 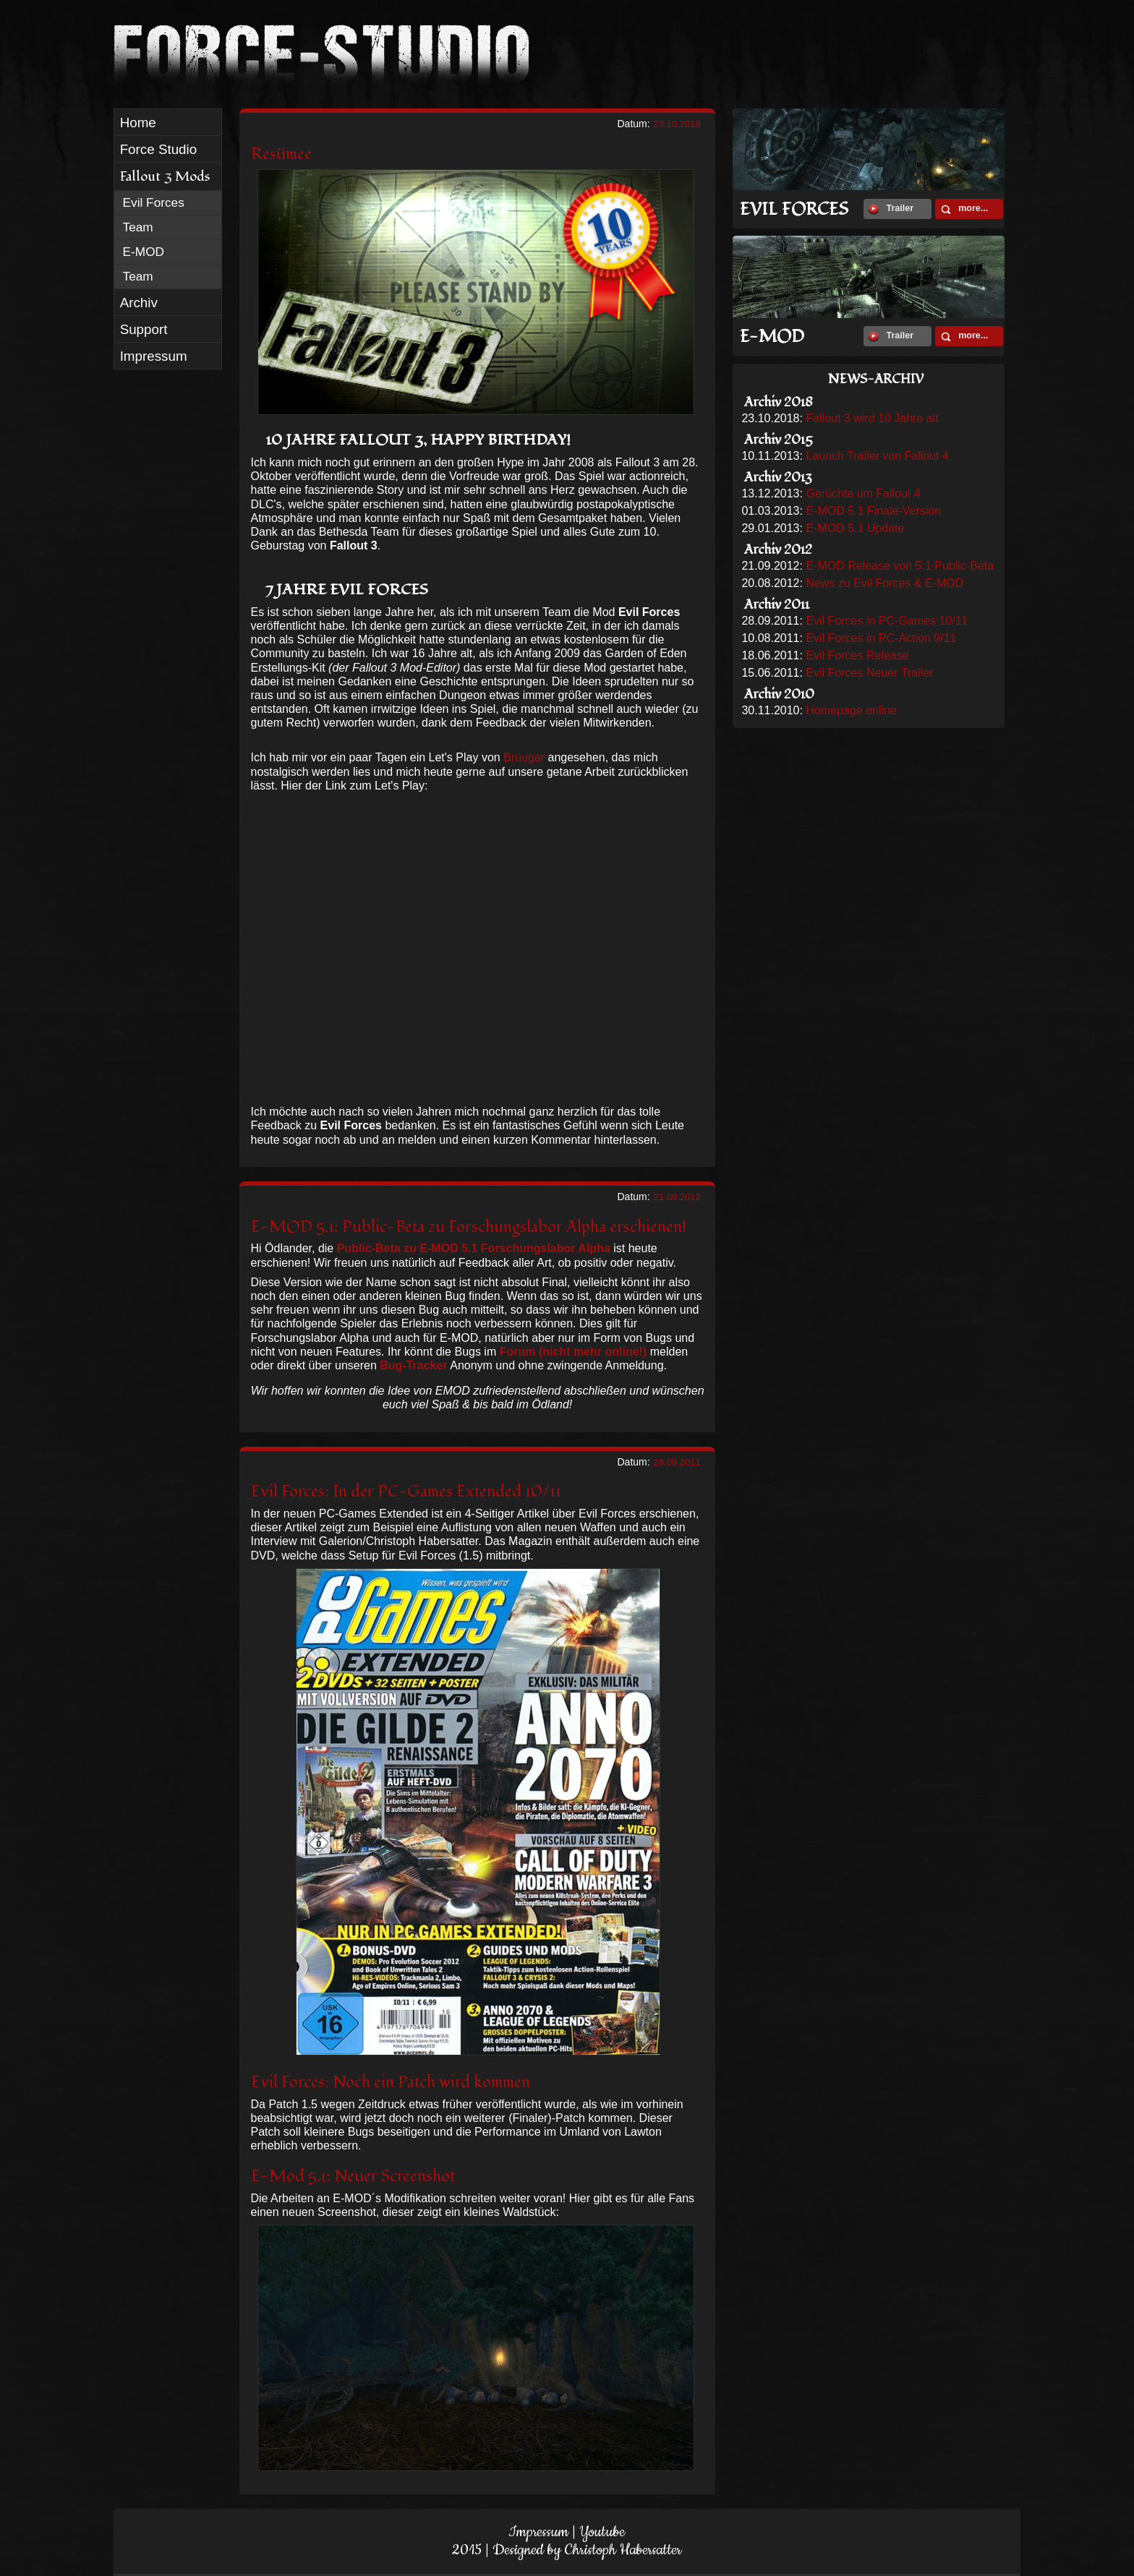 I want to click on Gerüchte um Fallout 4, so click(x=863, y=493).